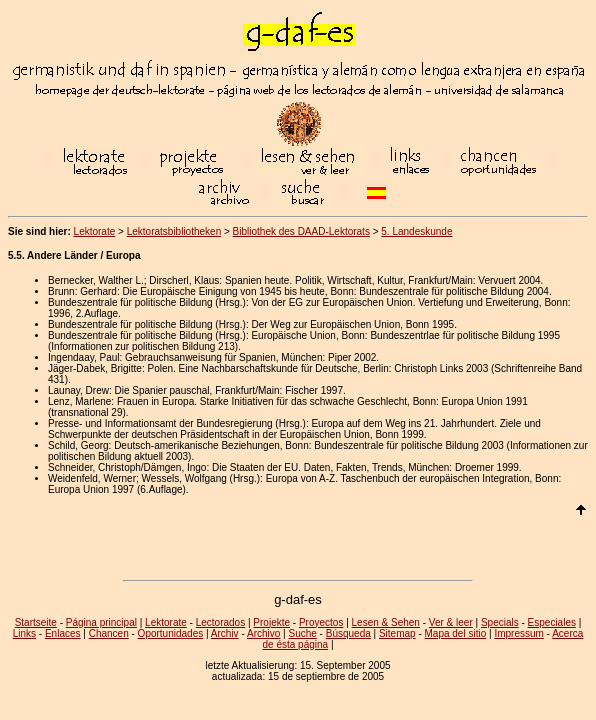  What do you see at coordinates (271, 622) in the screenshot?
I see `Projekte` at bounding box center [271, 622].